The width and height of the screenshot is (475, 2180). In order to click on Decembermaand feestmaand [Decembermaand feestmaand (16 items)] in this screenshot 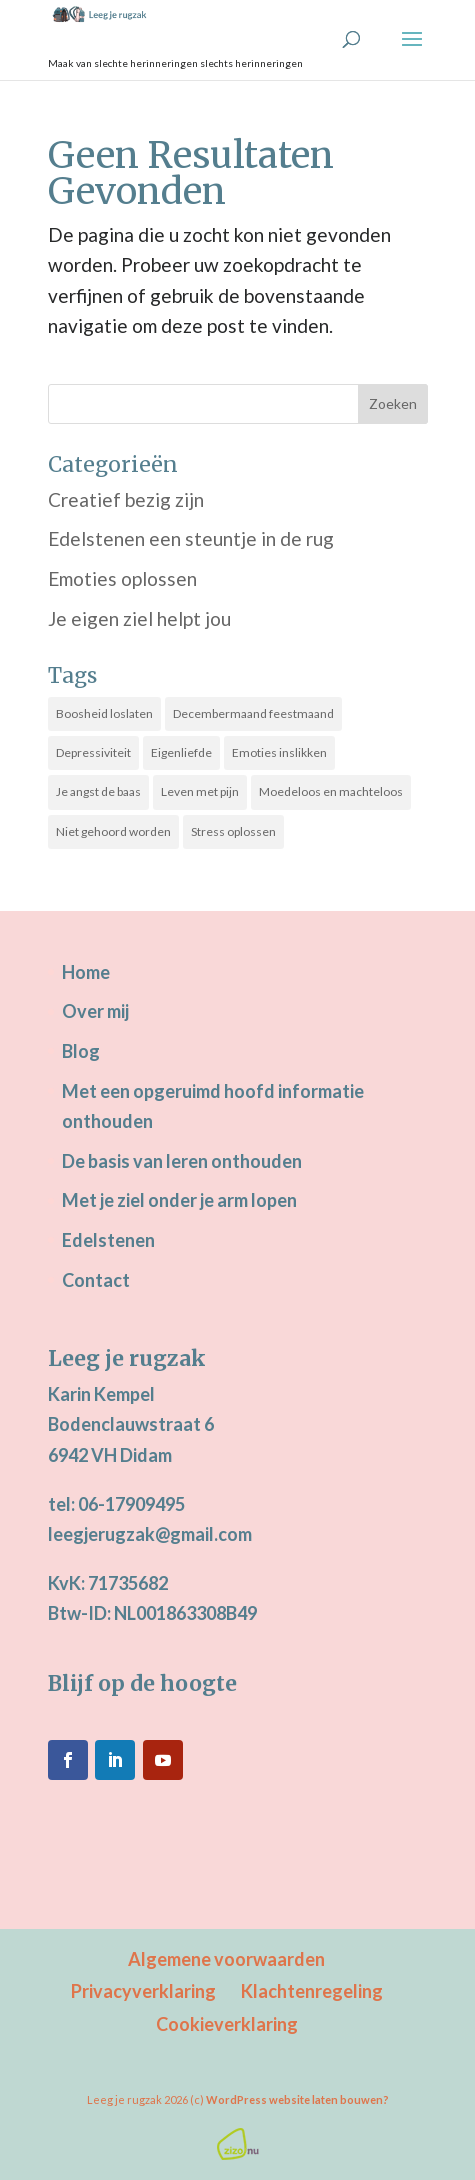, I will do `click(253, 713)`.